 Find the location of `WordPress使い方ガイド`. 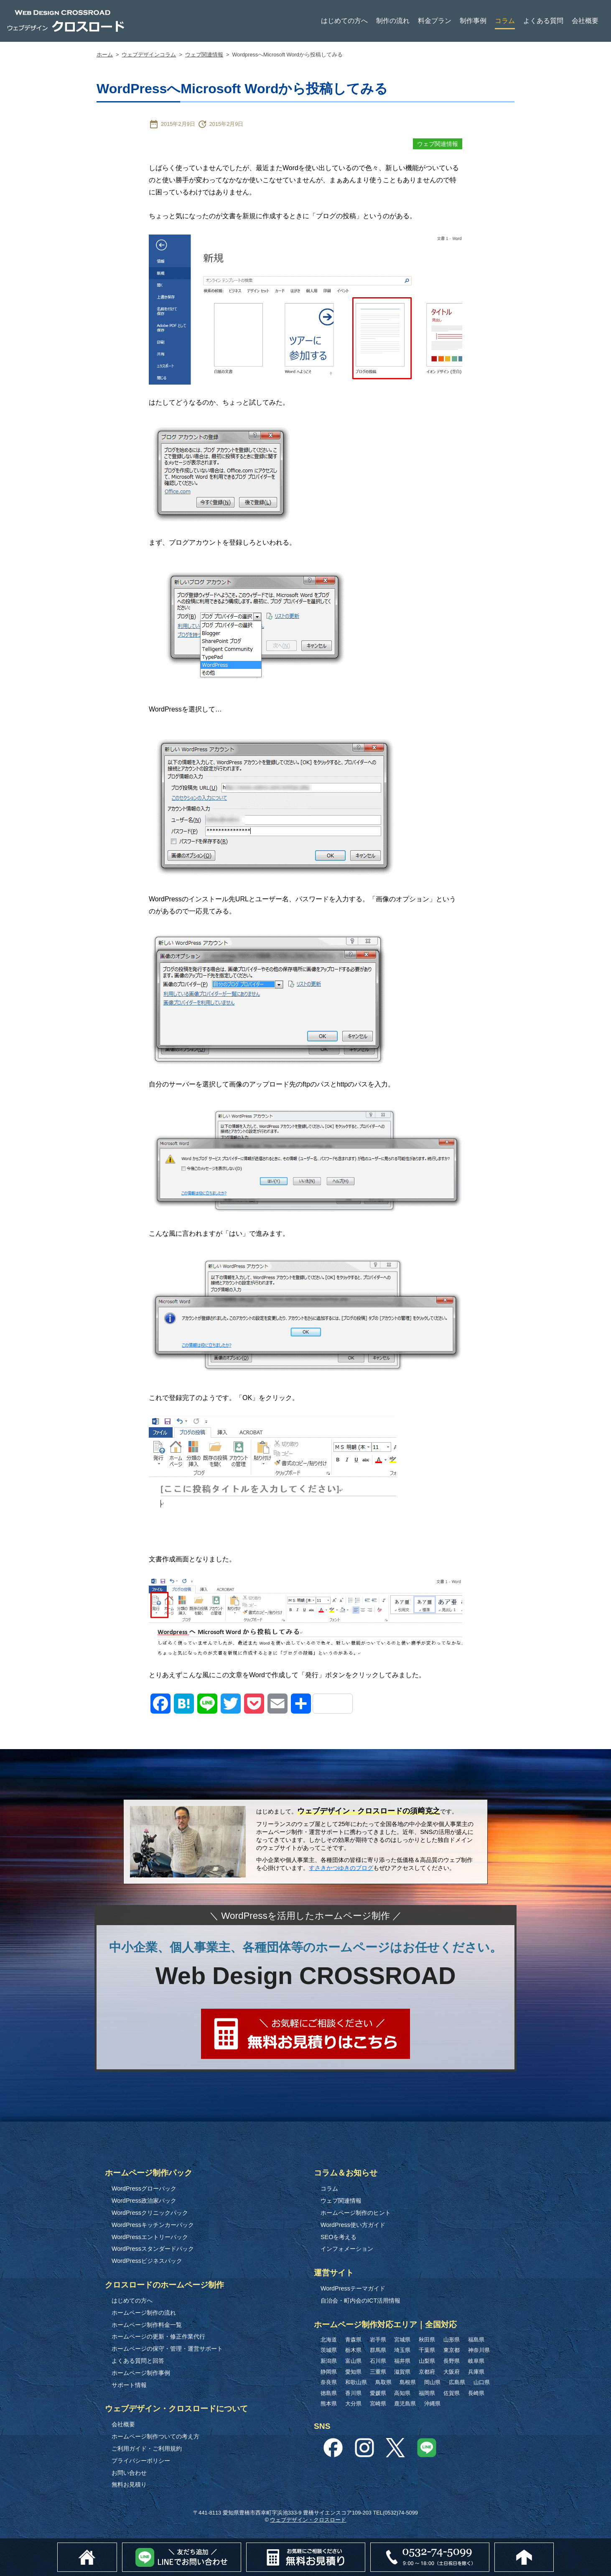

WordPress使い方ガイド is located at coordinates (353, 2224).